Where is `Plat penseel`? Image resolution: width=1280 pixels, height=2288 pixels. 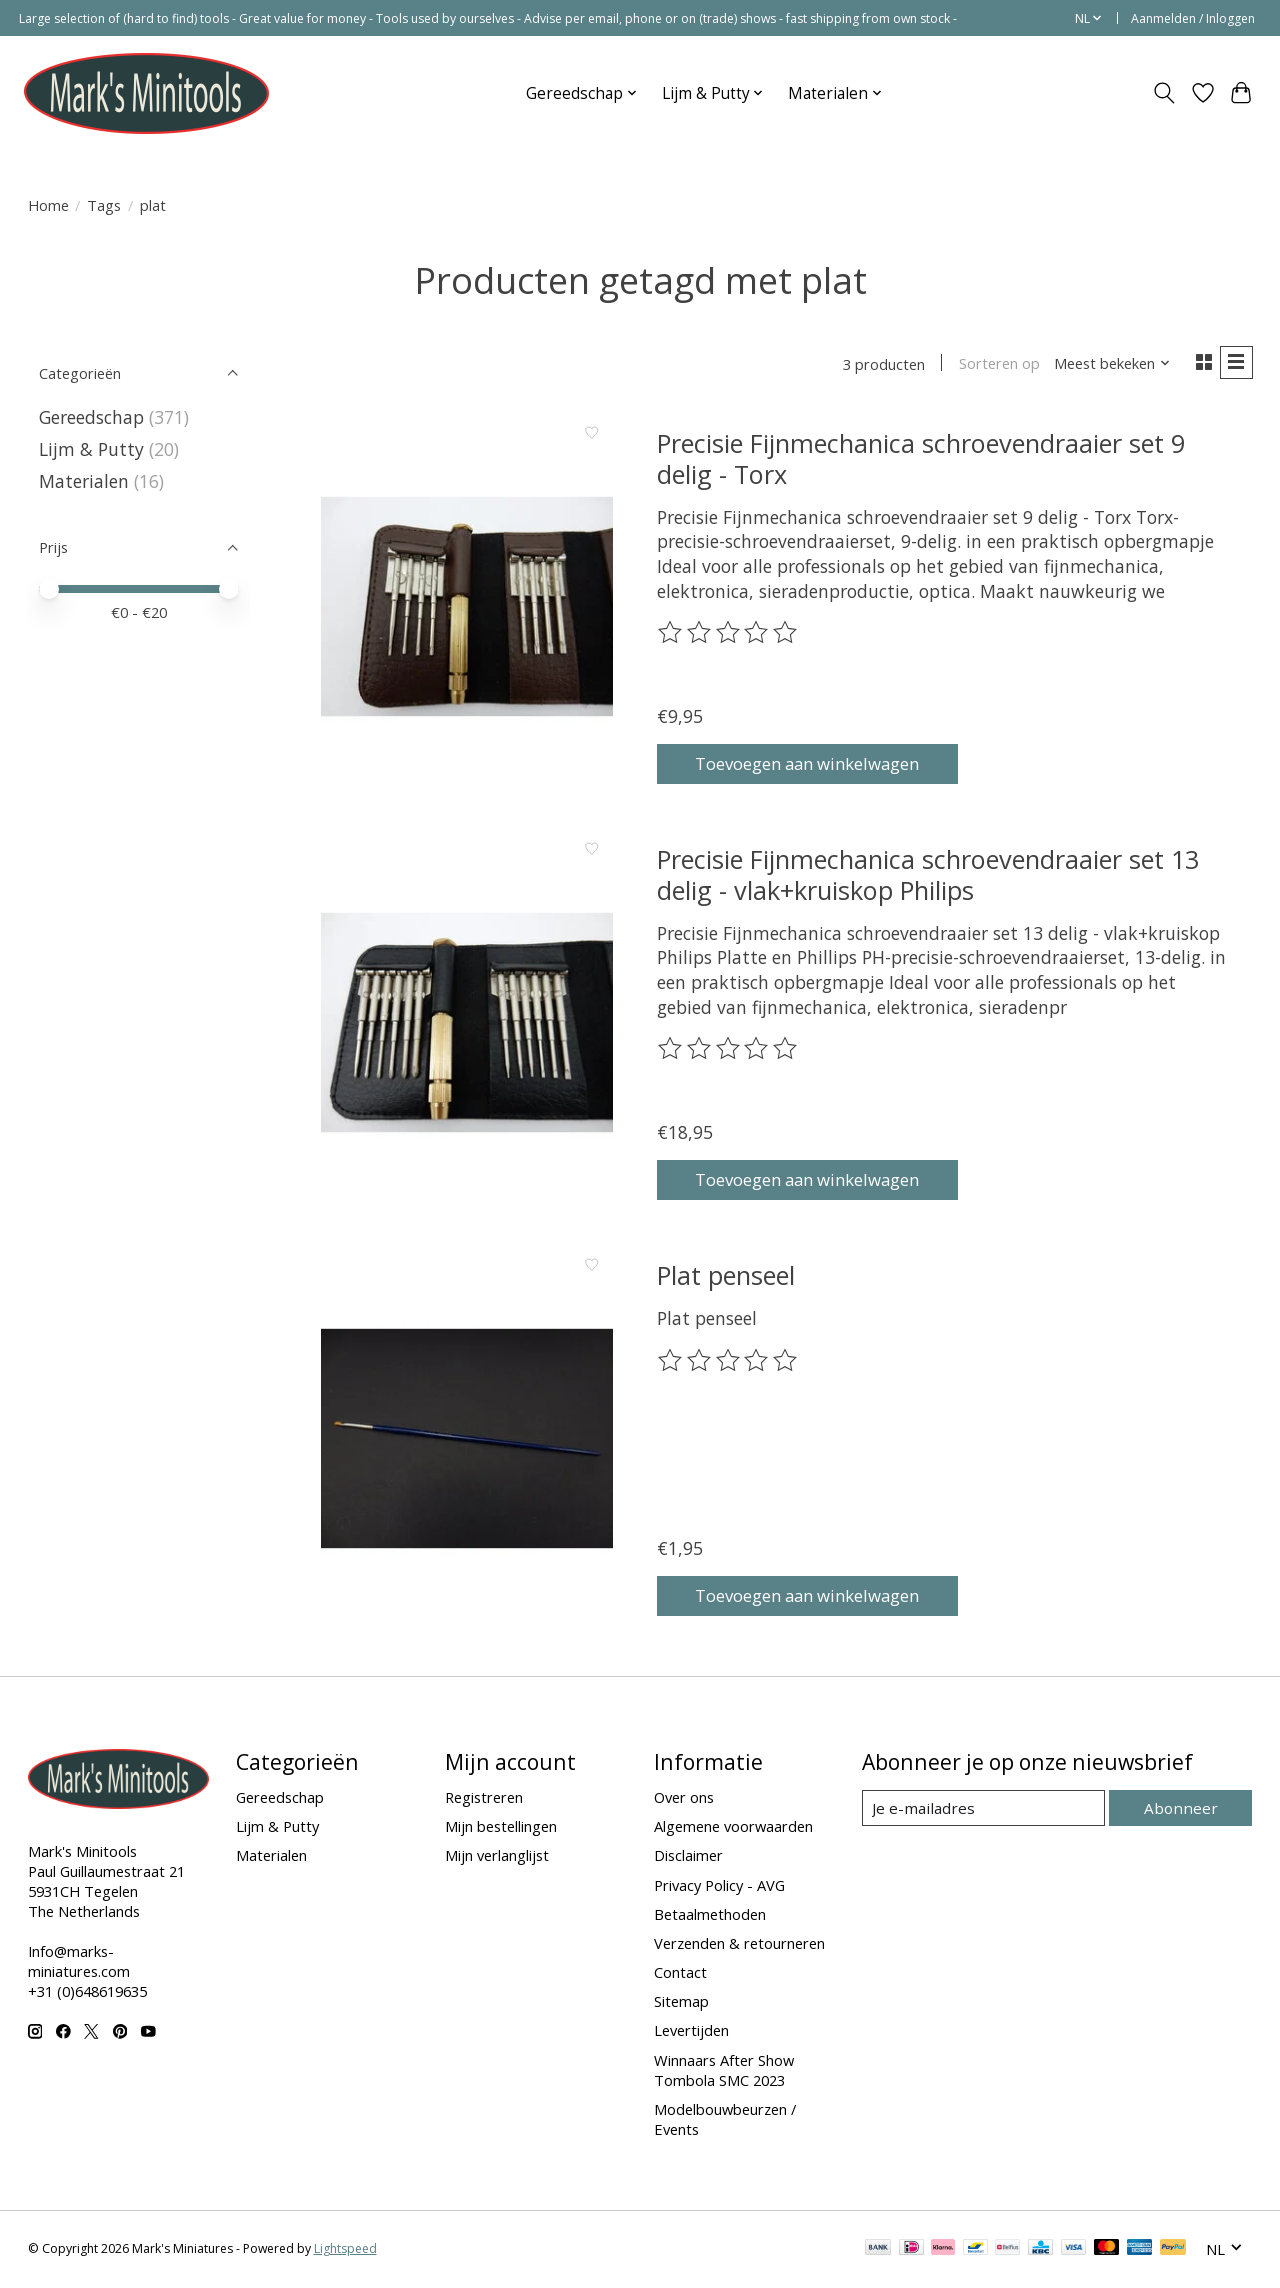 Plat penseel is located at coordinates (726, 1277).